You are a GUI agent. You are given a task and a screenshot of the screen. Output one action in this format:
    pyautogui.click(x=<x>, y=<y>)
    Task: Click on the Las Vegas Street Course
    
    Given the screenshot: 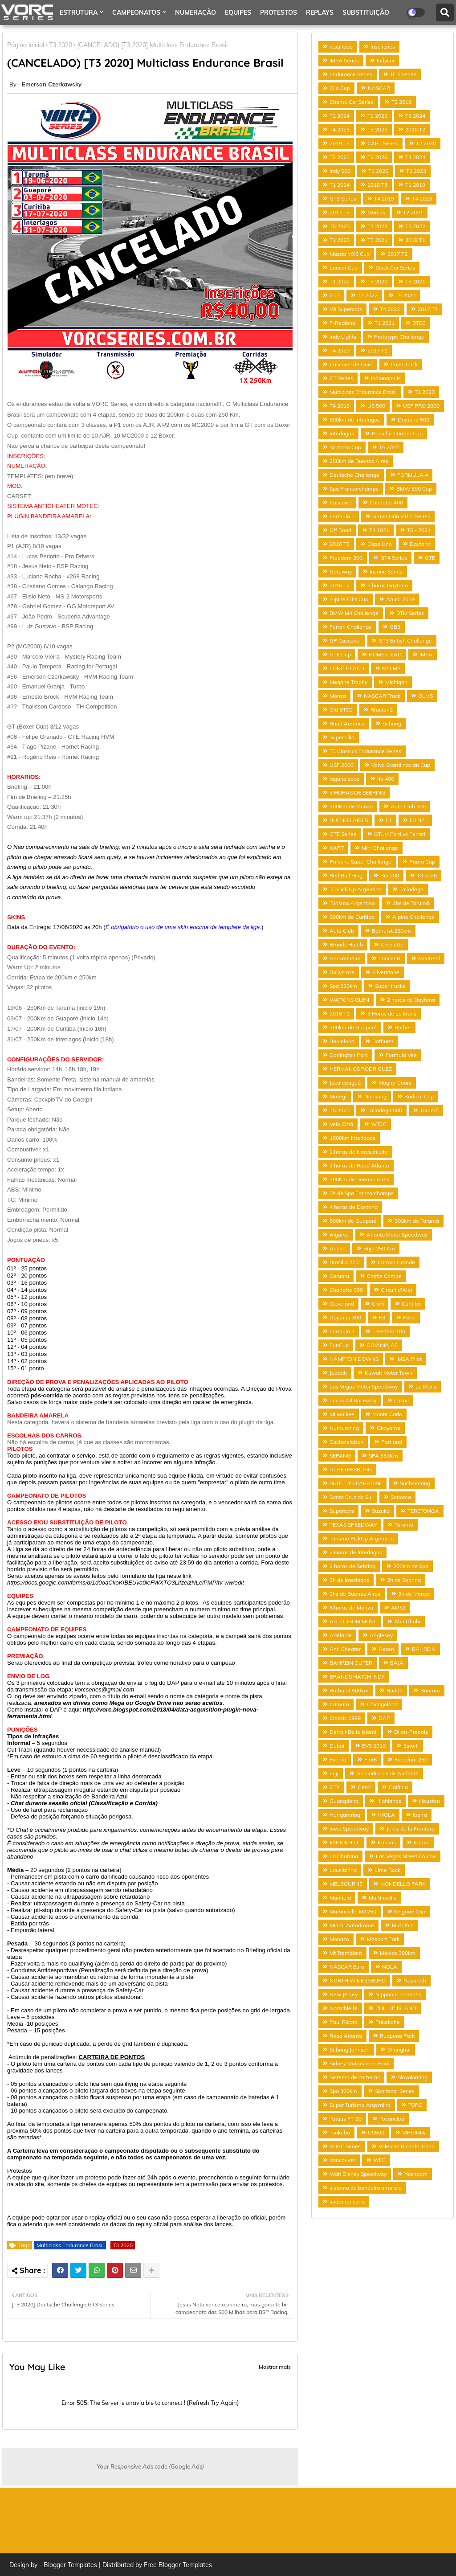 What is the action you would take?
    pyautogui.click(x=406, y=1856)
    